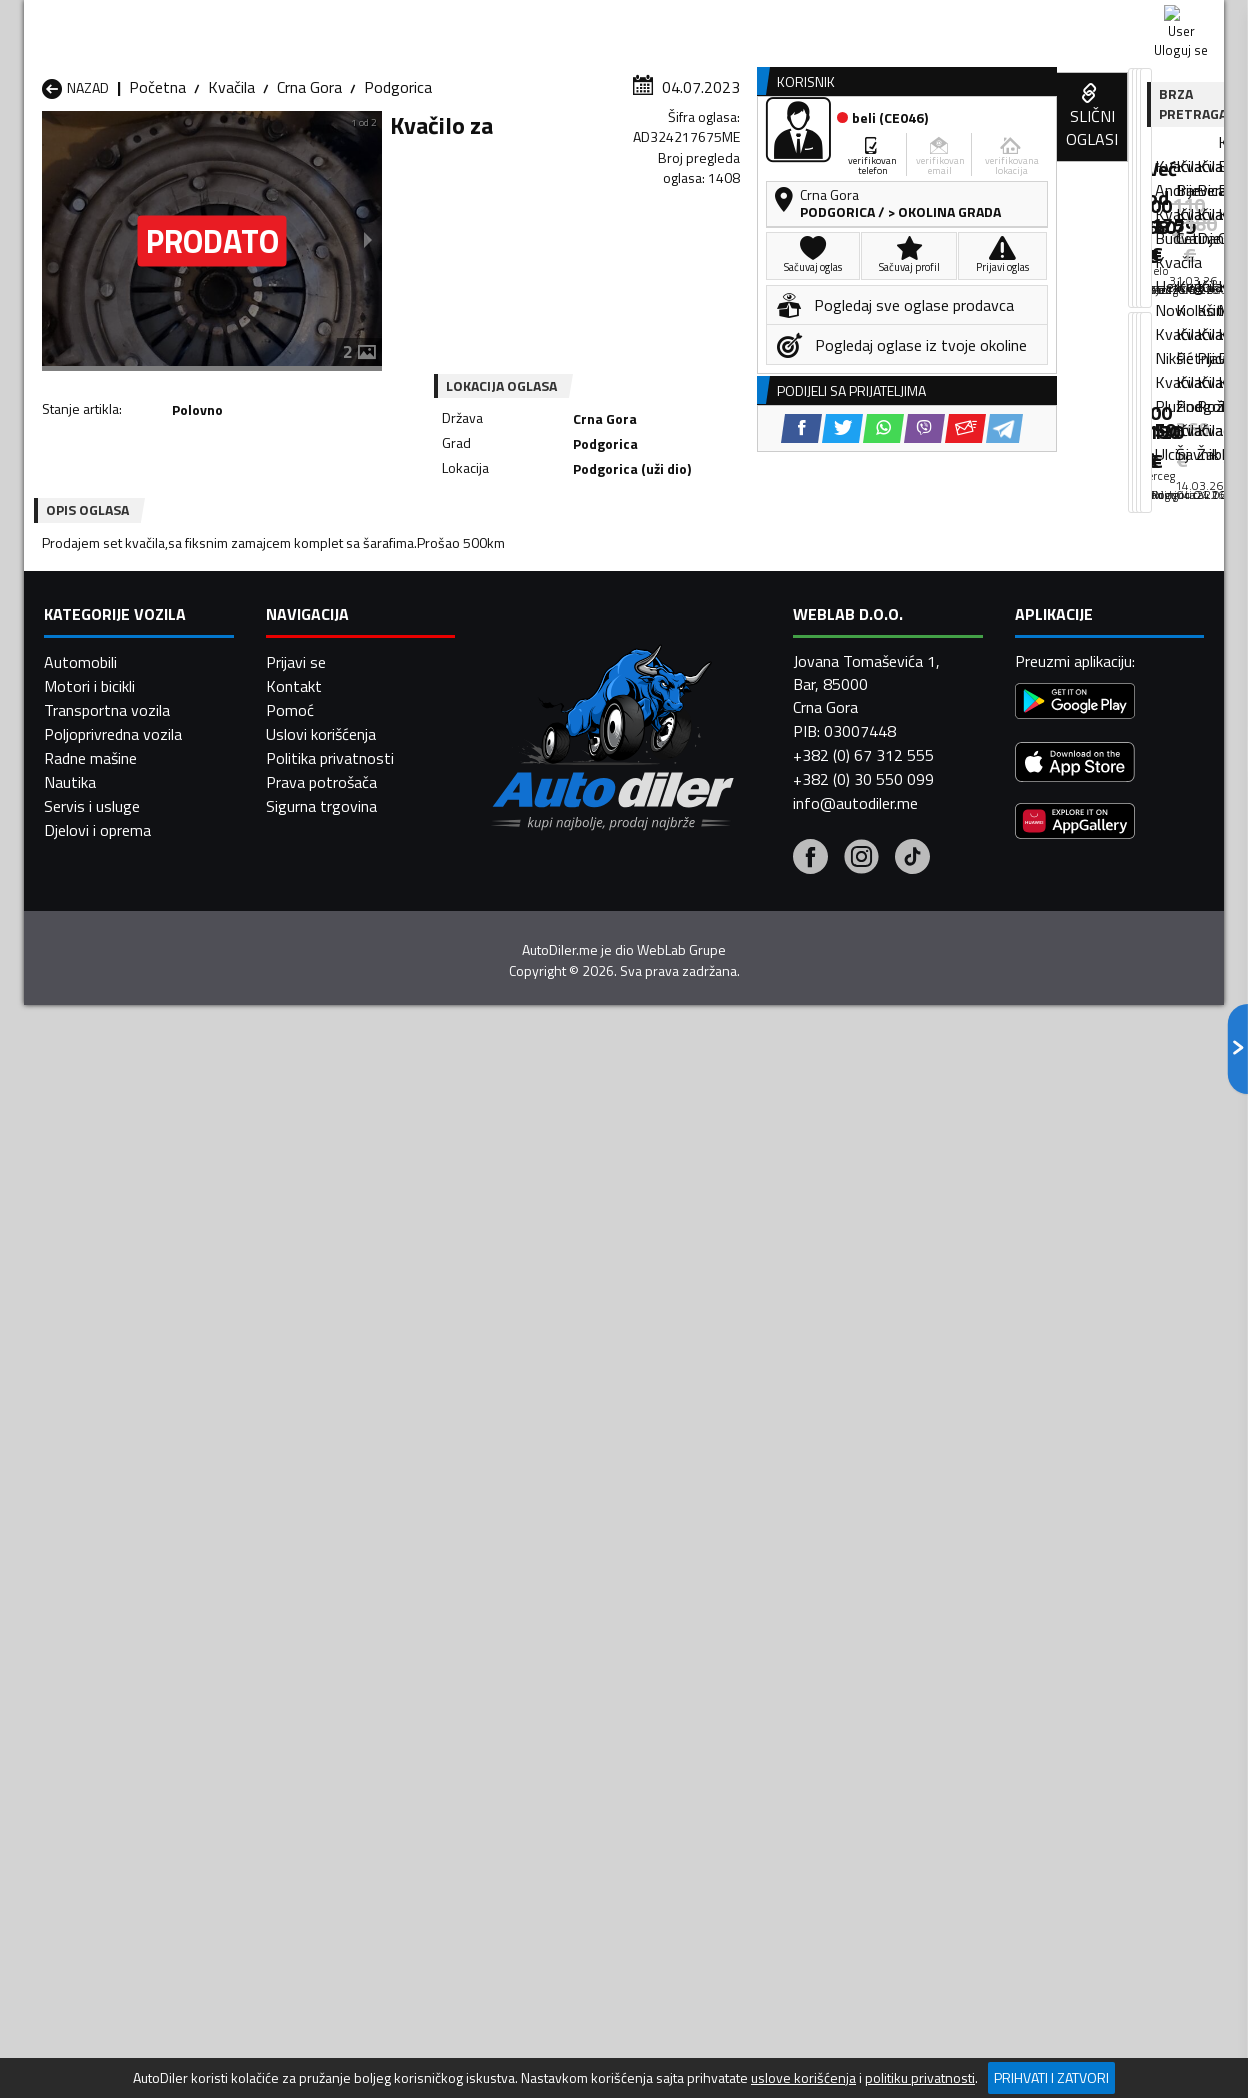 This screenshot has width=1248, height=2098. Describe the element at coordinates (638, 559) in the screenshot. I see `[Twitter share]` at that location.